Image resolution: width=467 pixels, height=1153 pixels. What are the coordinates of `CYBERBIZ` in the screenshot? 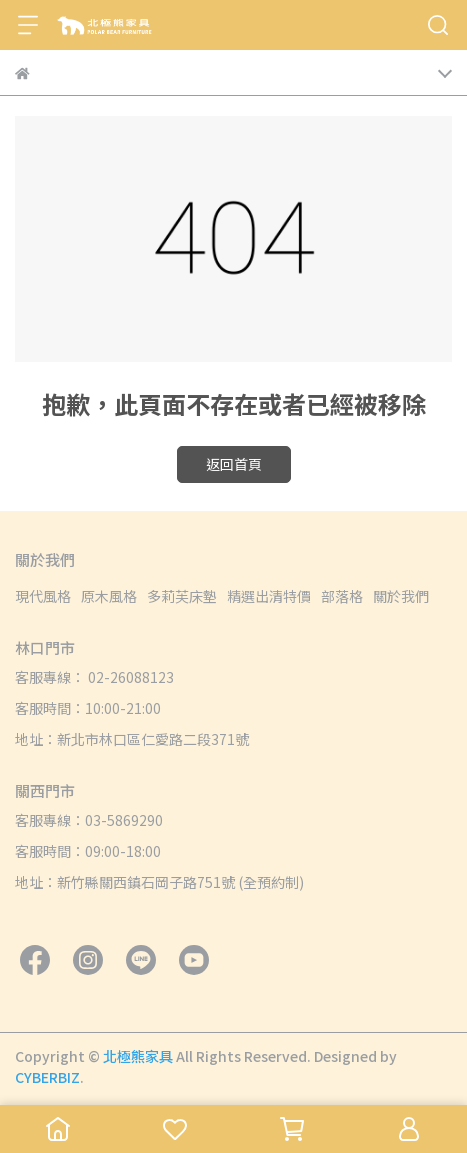 It's located at (47, 1077).